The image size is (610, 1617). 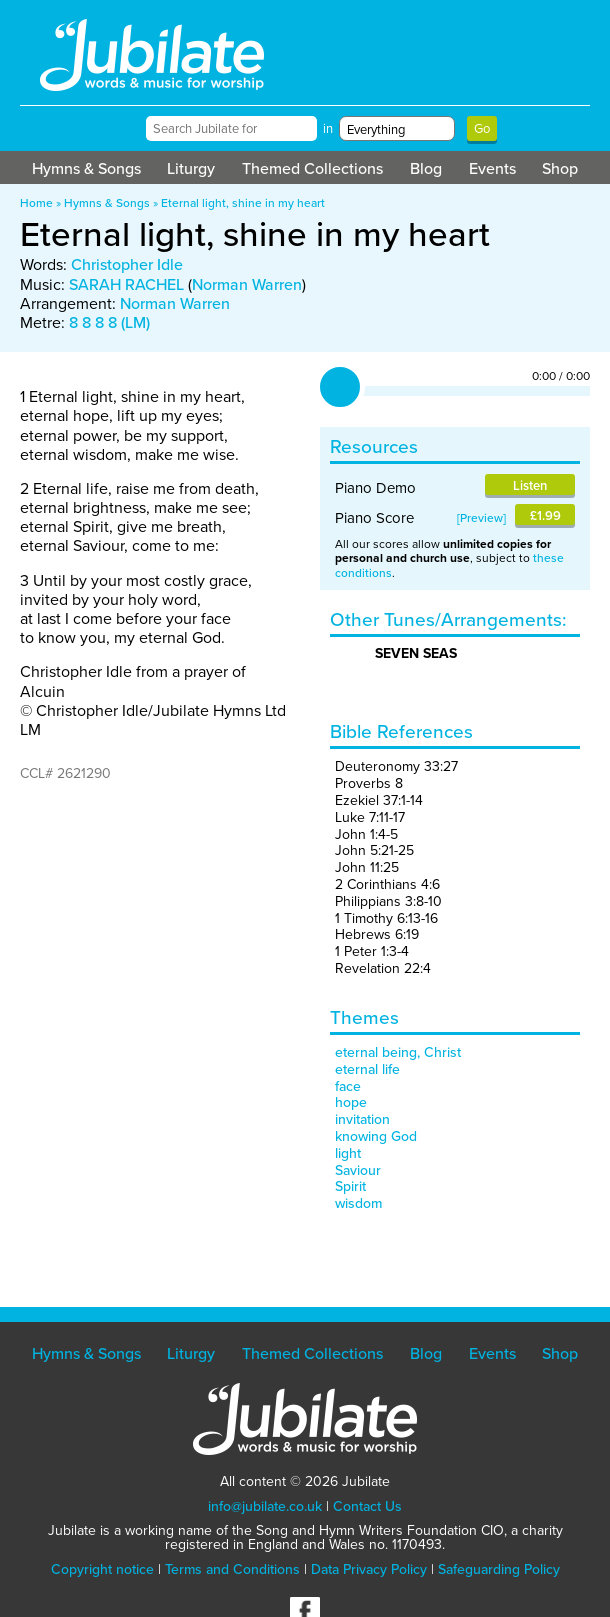 I want to click on light, so click(x=348, y=1153).